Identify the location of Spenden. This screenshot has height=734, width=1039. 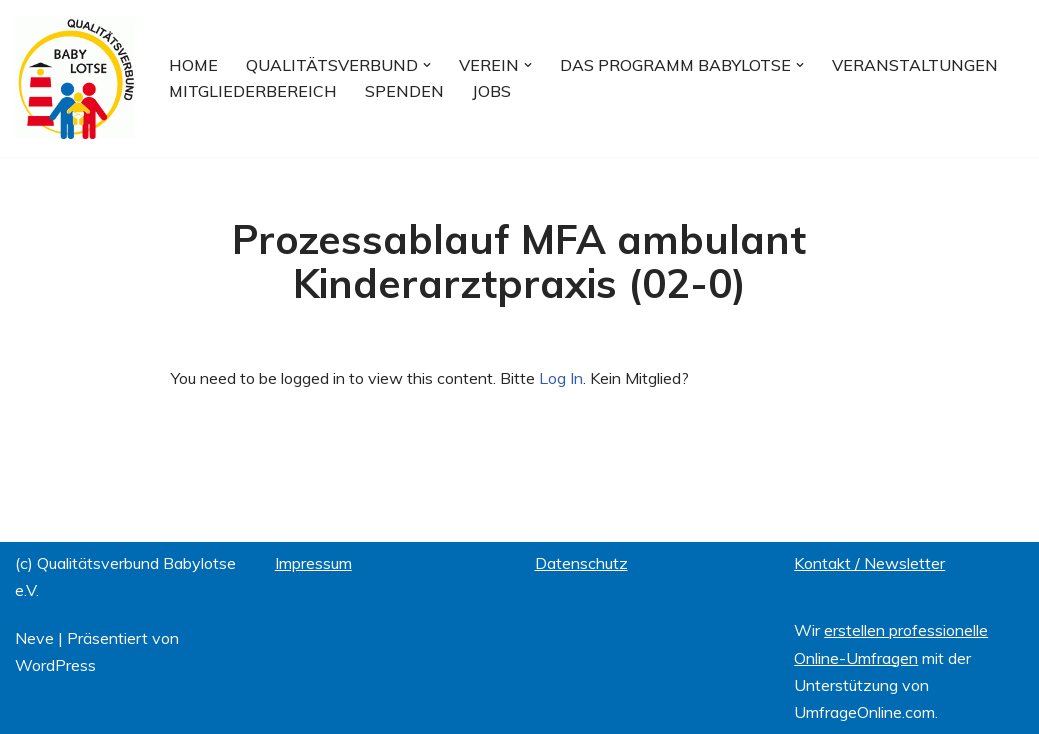
(404, 91).